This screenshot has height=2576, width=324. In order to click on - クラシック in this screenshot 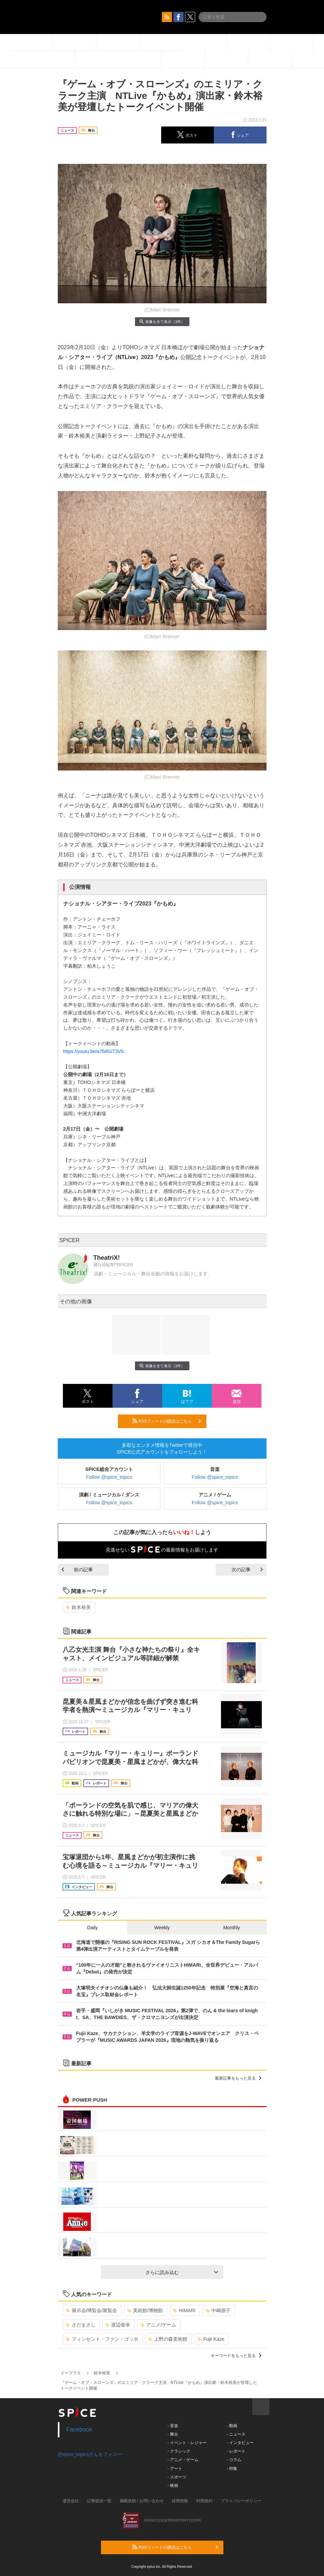, I will do `click(179, 2451)`.